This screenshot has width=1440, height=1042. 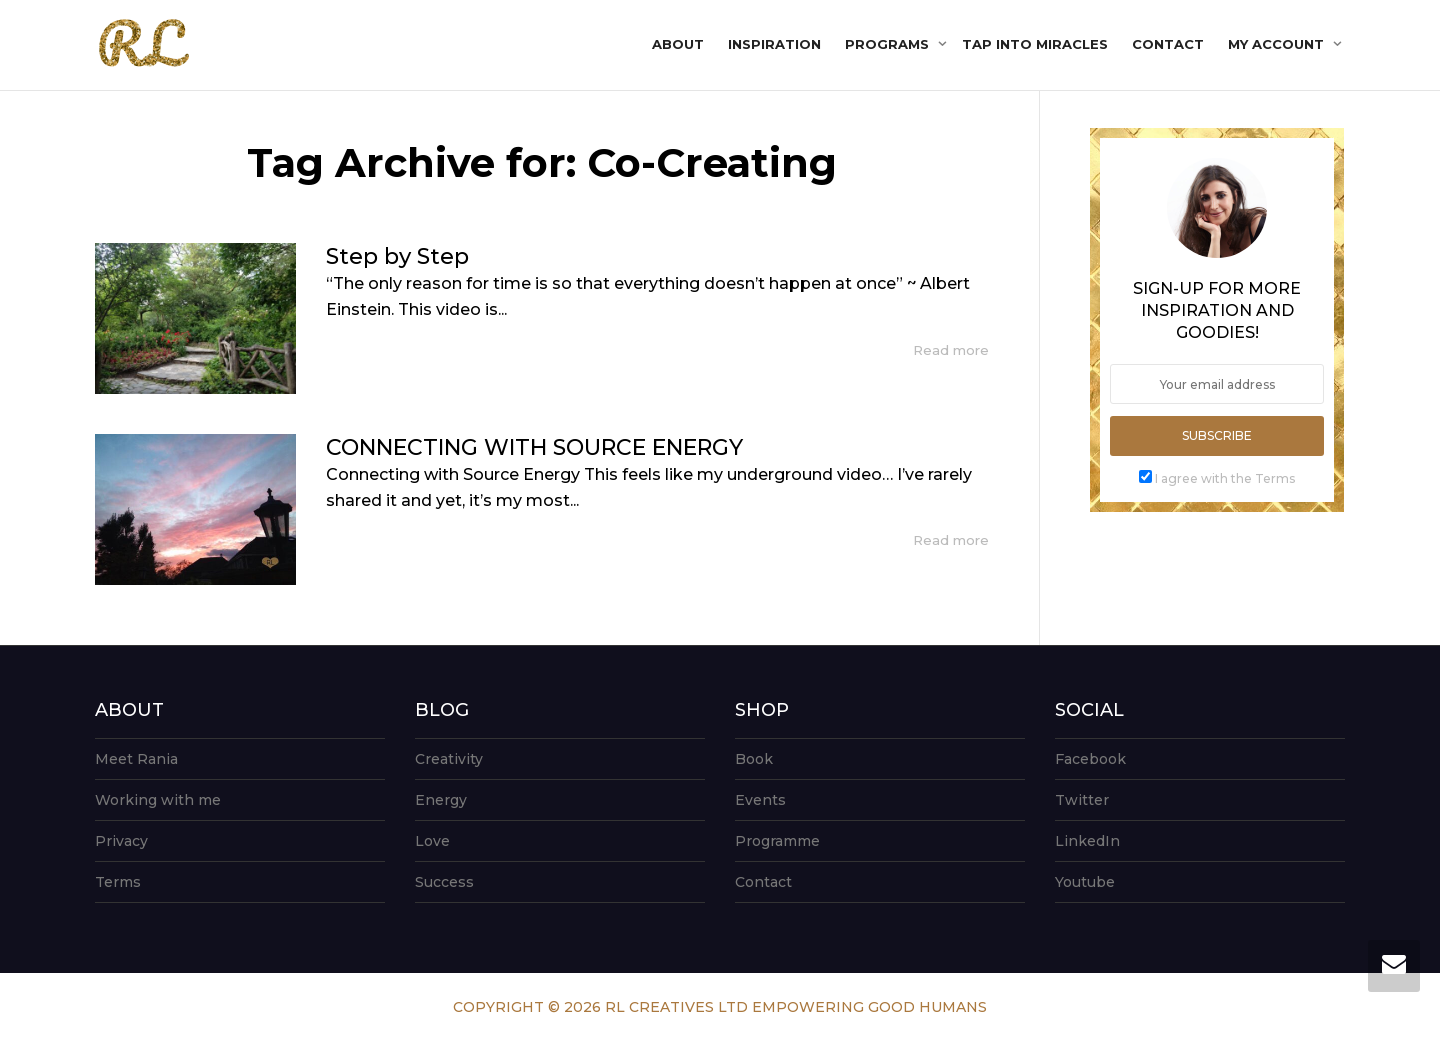 I want to click on Creativity, so click(x=449, y=759).